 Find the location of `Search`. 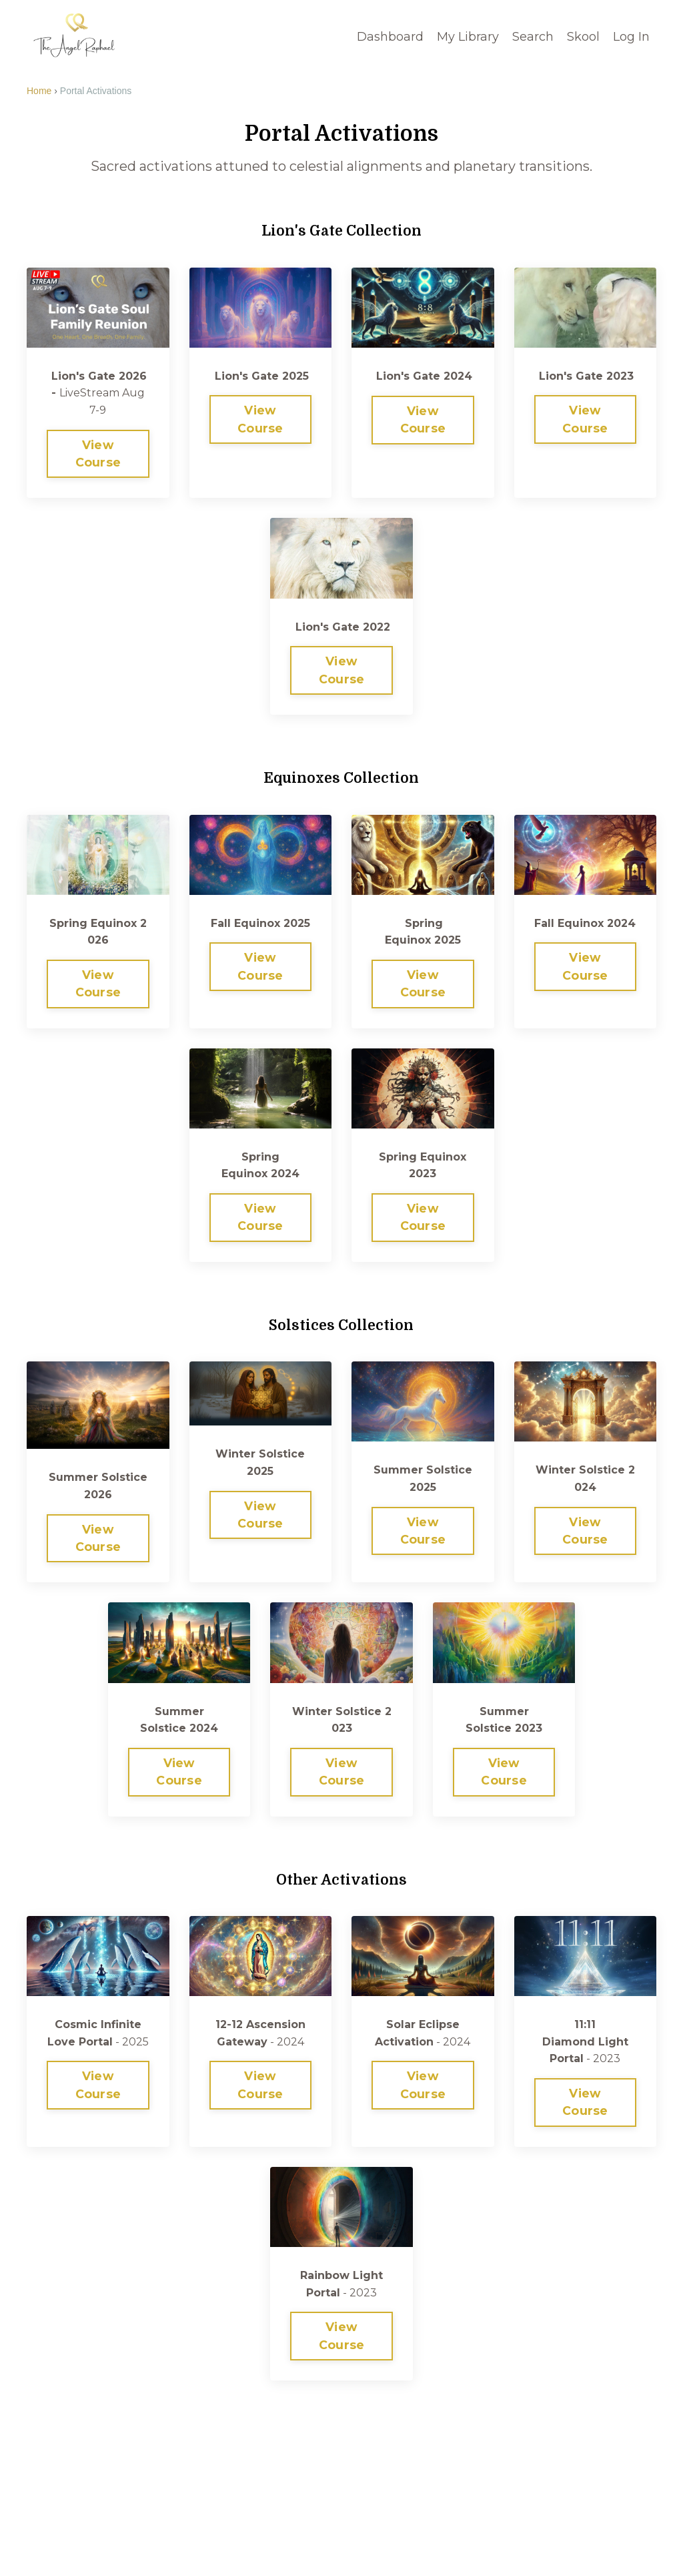

Search is located at coordinates (533, 36).